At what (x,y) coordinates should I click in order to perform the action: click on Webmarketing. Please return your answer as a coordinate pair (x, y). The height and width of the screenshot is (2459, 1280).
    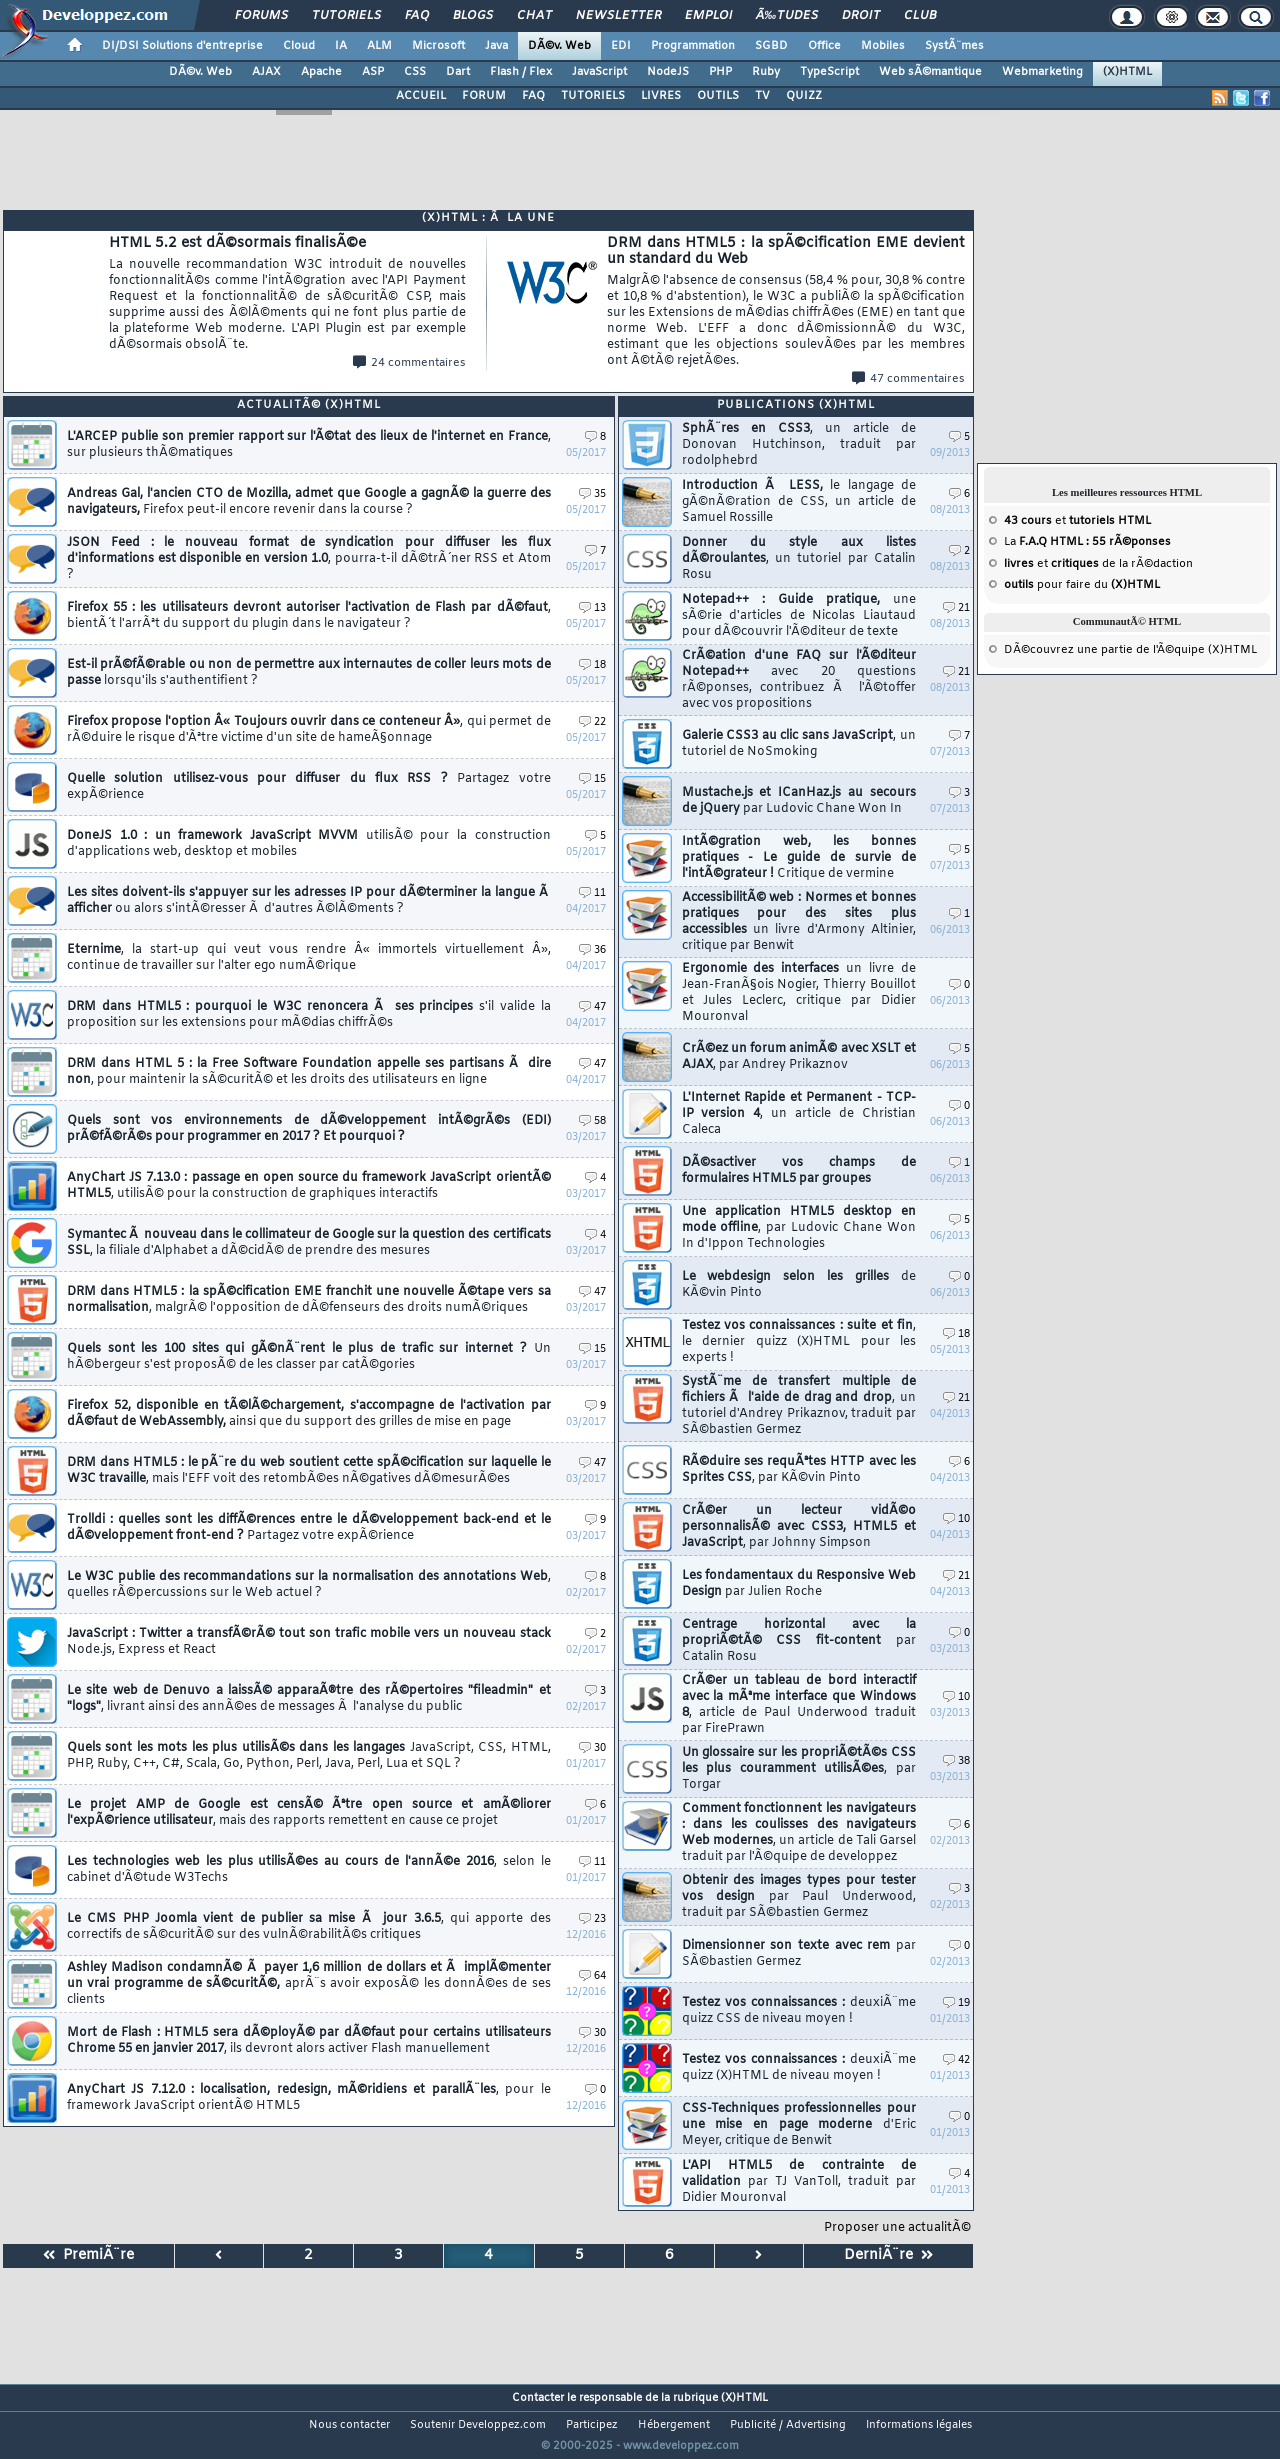
    Looking at the image, I should click on (1042, 72).